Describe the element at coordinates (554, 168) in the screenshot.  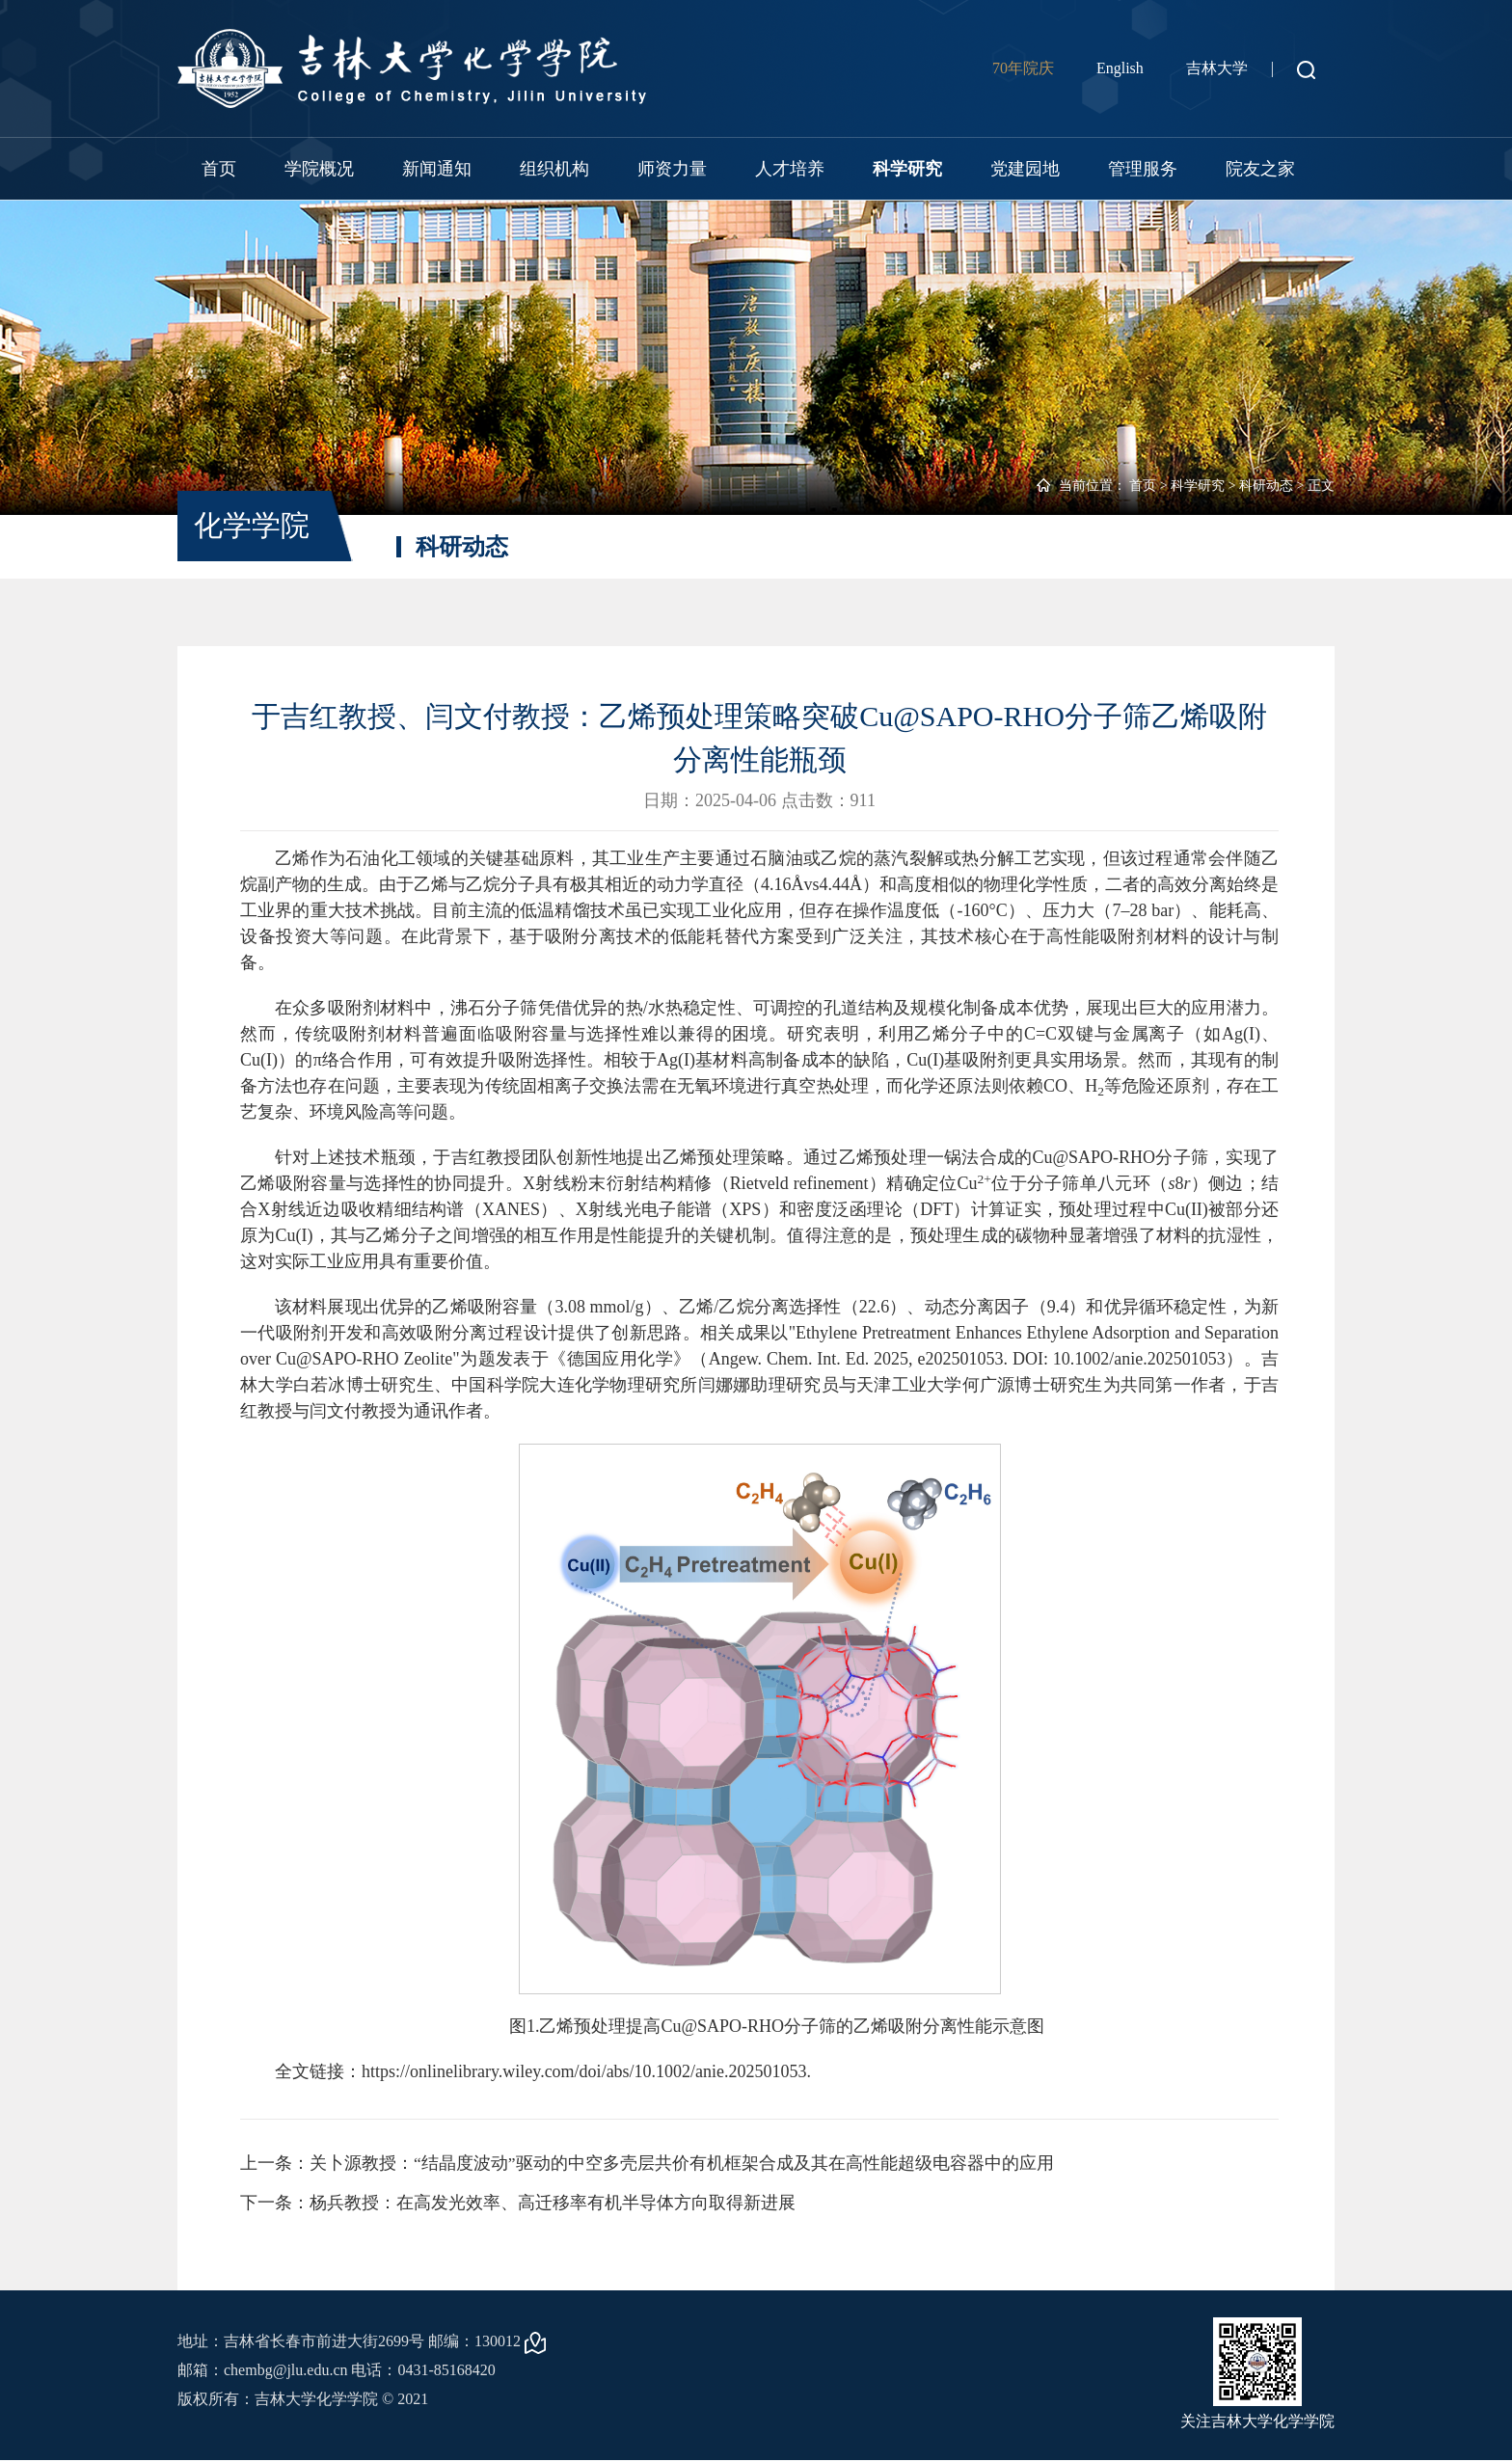
I see `组织机构` at that location.